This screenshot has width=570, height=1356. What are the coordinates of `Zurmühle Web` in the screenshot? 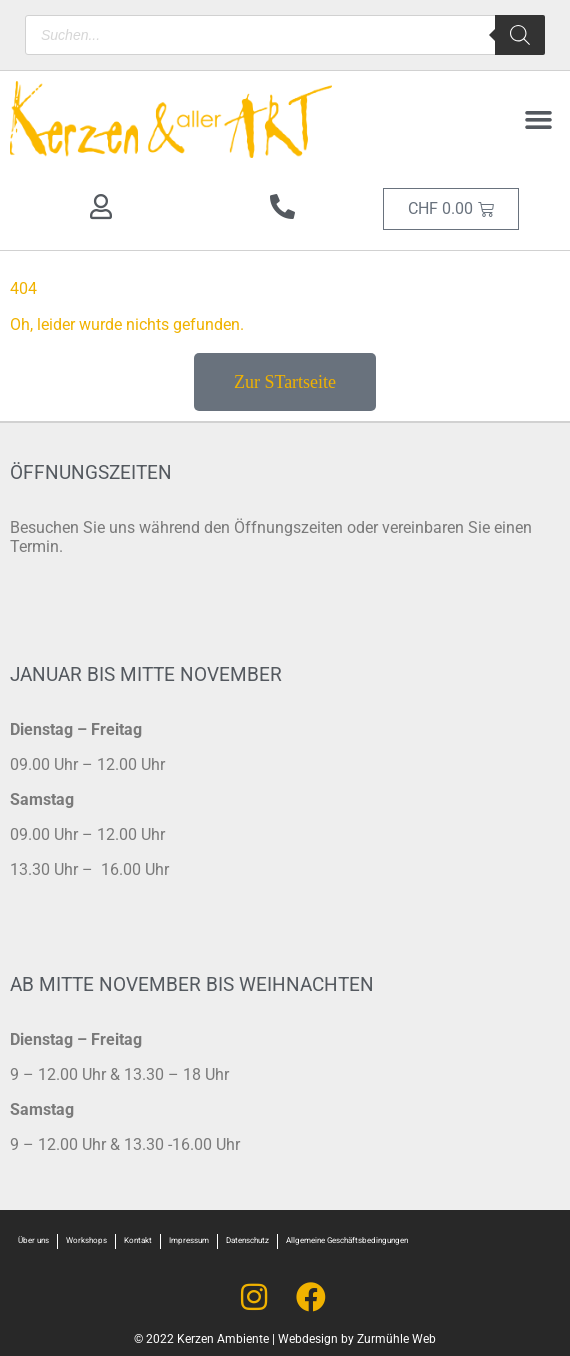 It's located at (396, 1339).